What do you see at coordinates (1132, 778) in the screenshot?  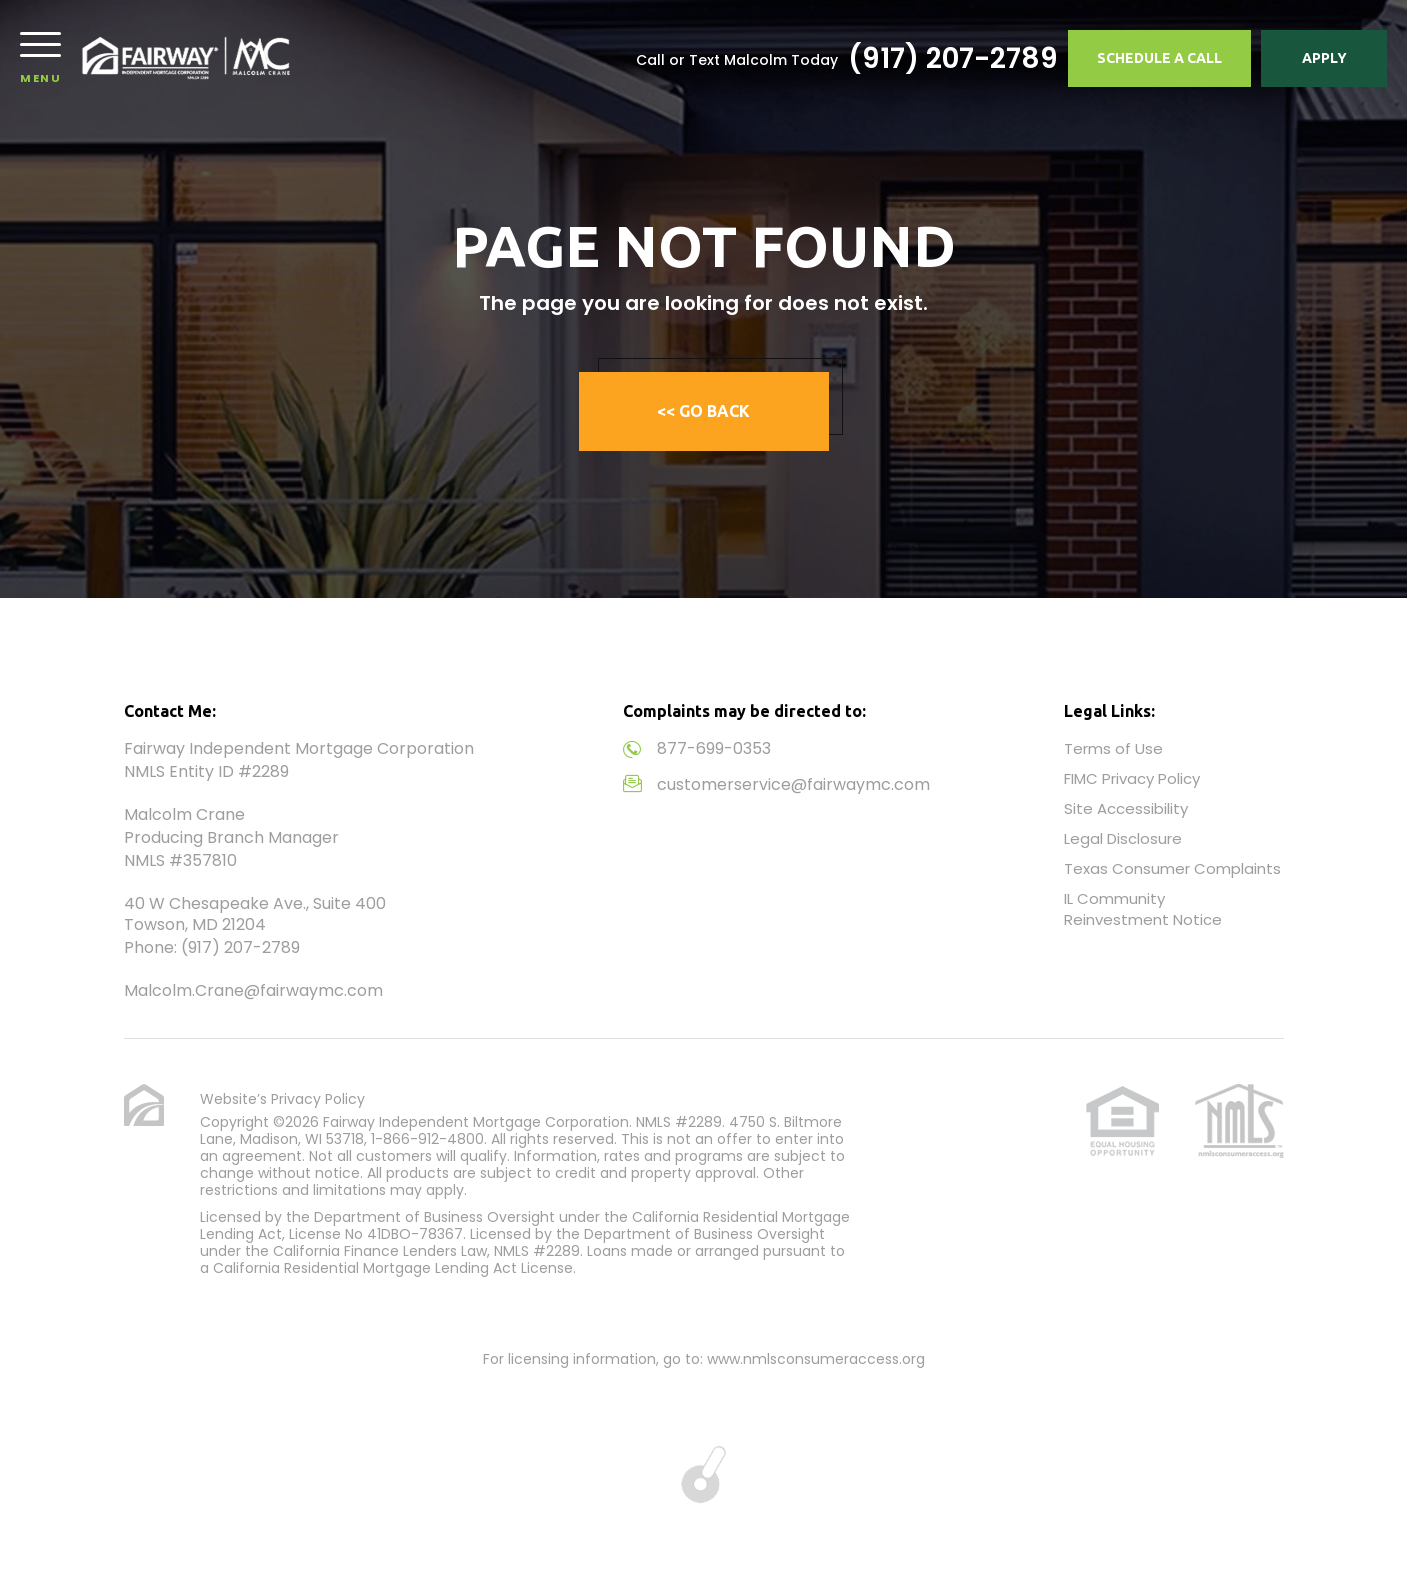 I see `FIMC Privacy Policy` at bounding box center [1132, 778].